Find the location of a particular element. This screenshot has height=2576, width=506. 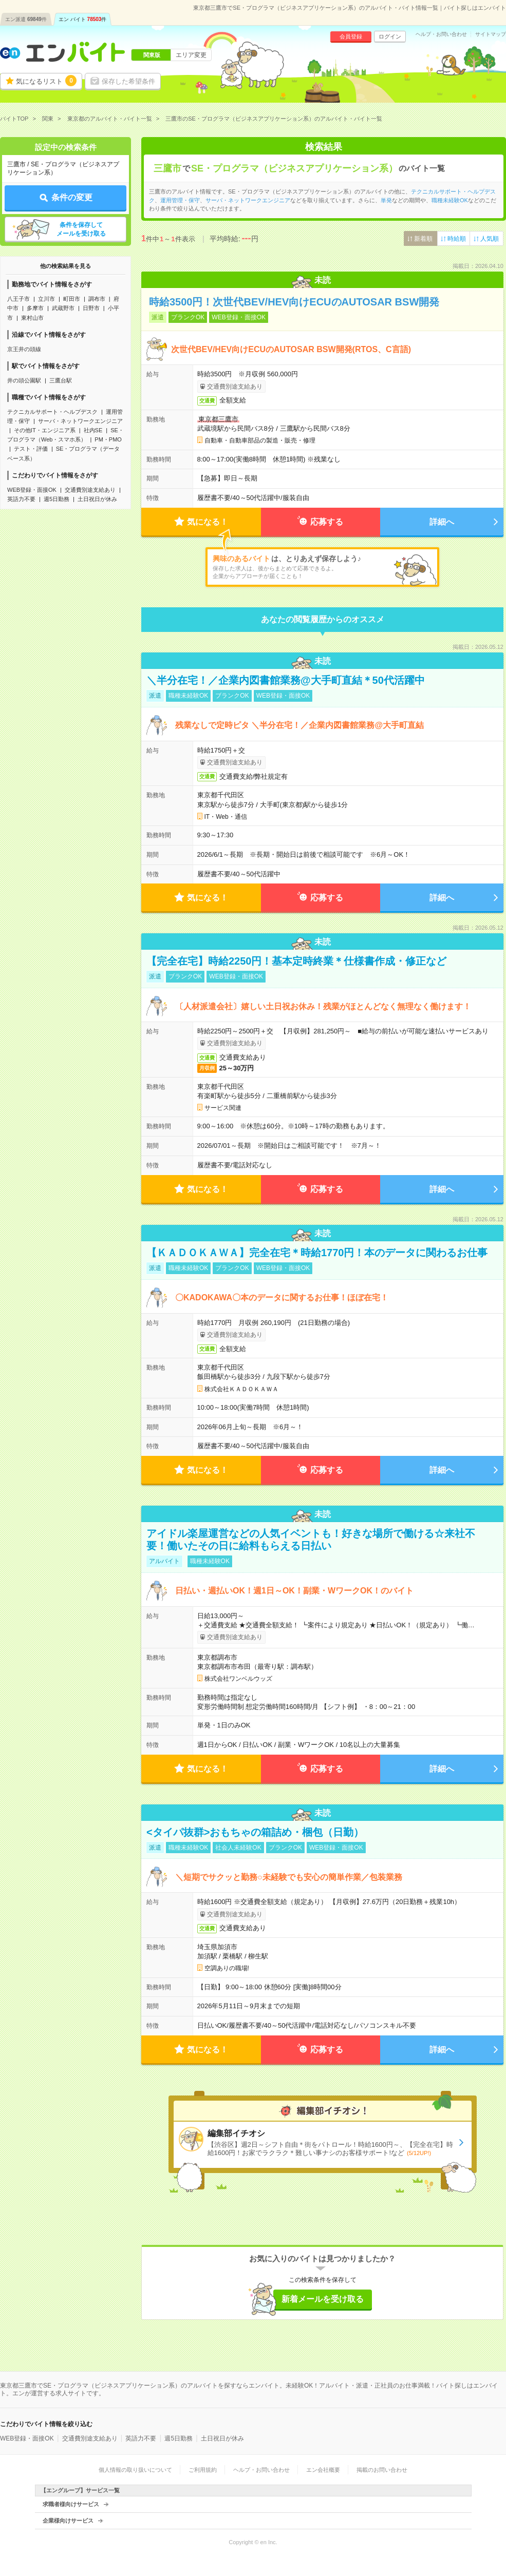

京王井の頭線 is located at coordinates (24, 349).